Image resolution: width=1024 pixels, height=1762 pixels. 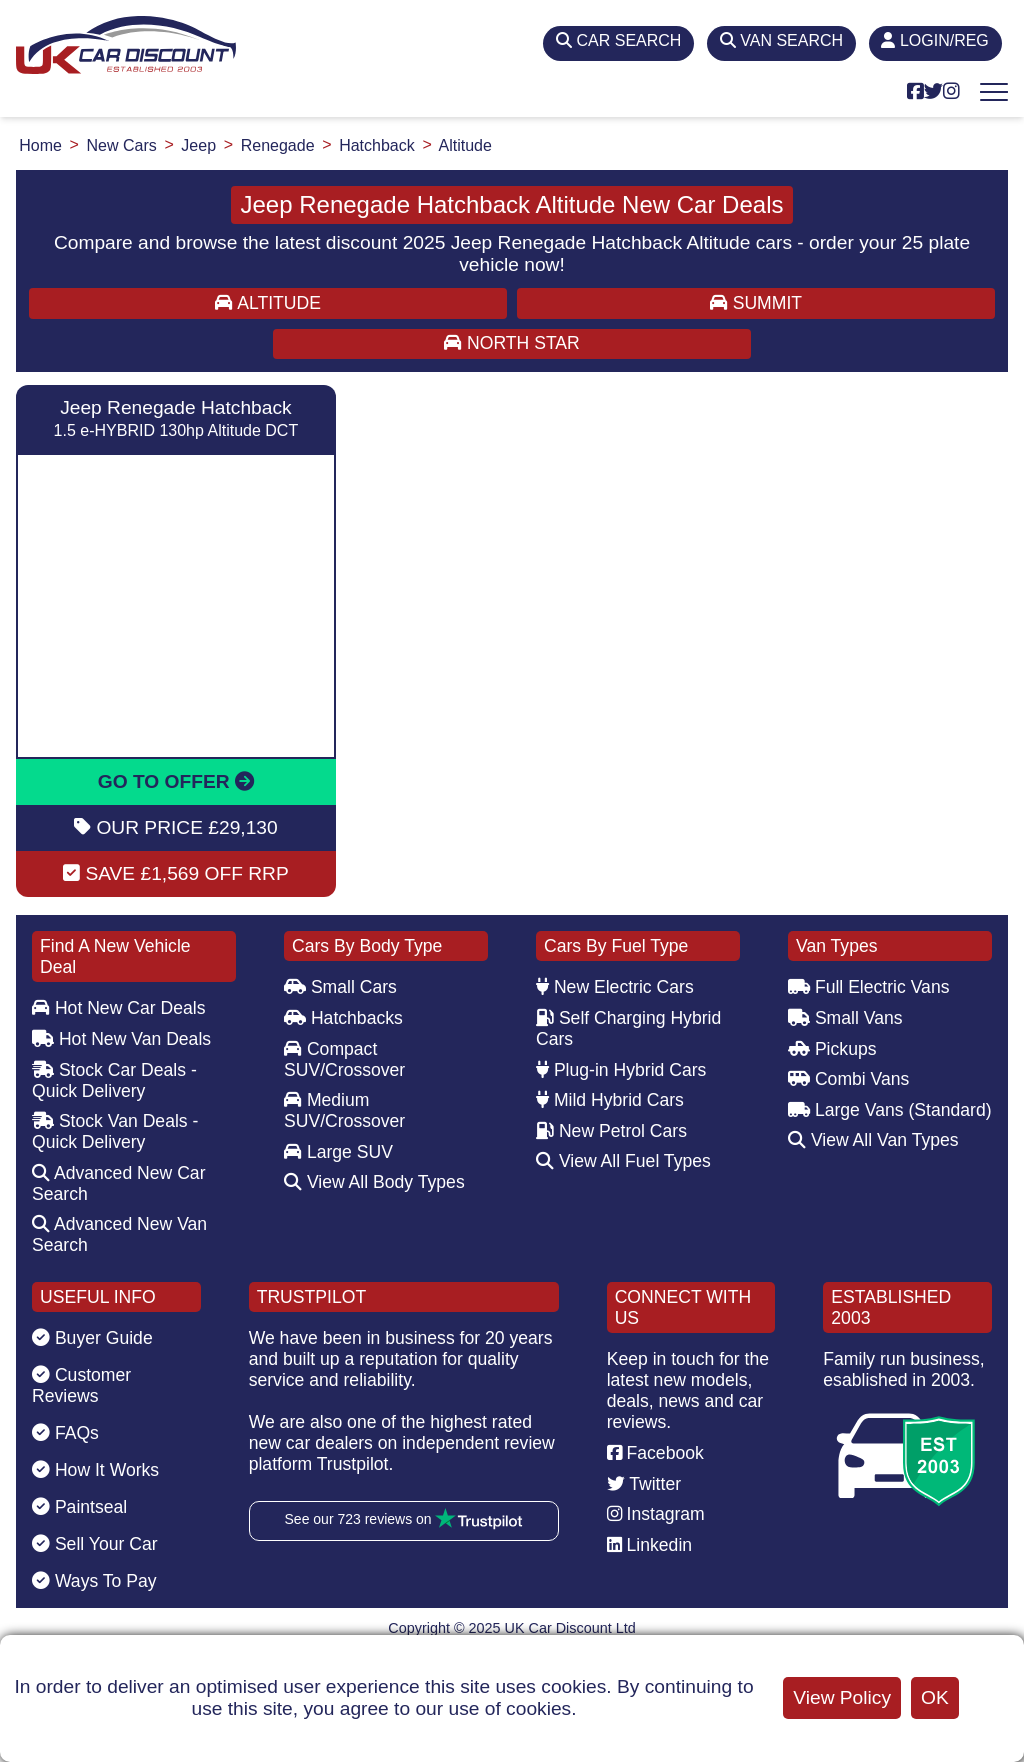 What do you see at coordinates (615, 987) in the screenshot?
I see `New Electric Cars` at bounding box center [615, 987].